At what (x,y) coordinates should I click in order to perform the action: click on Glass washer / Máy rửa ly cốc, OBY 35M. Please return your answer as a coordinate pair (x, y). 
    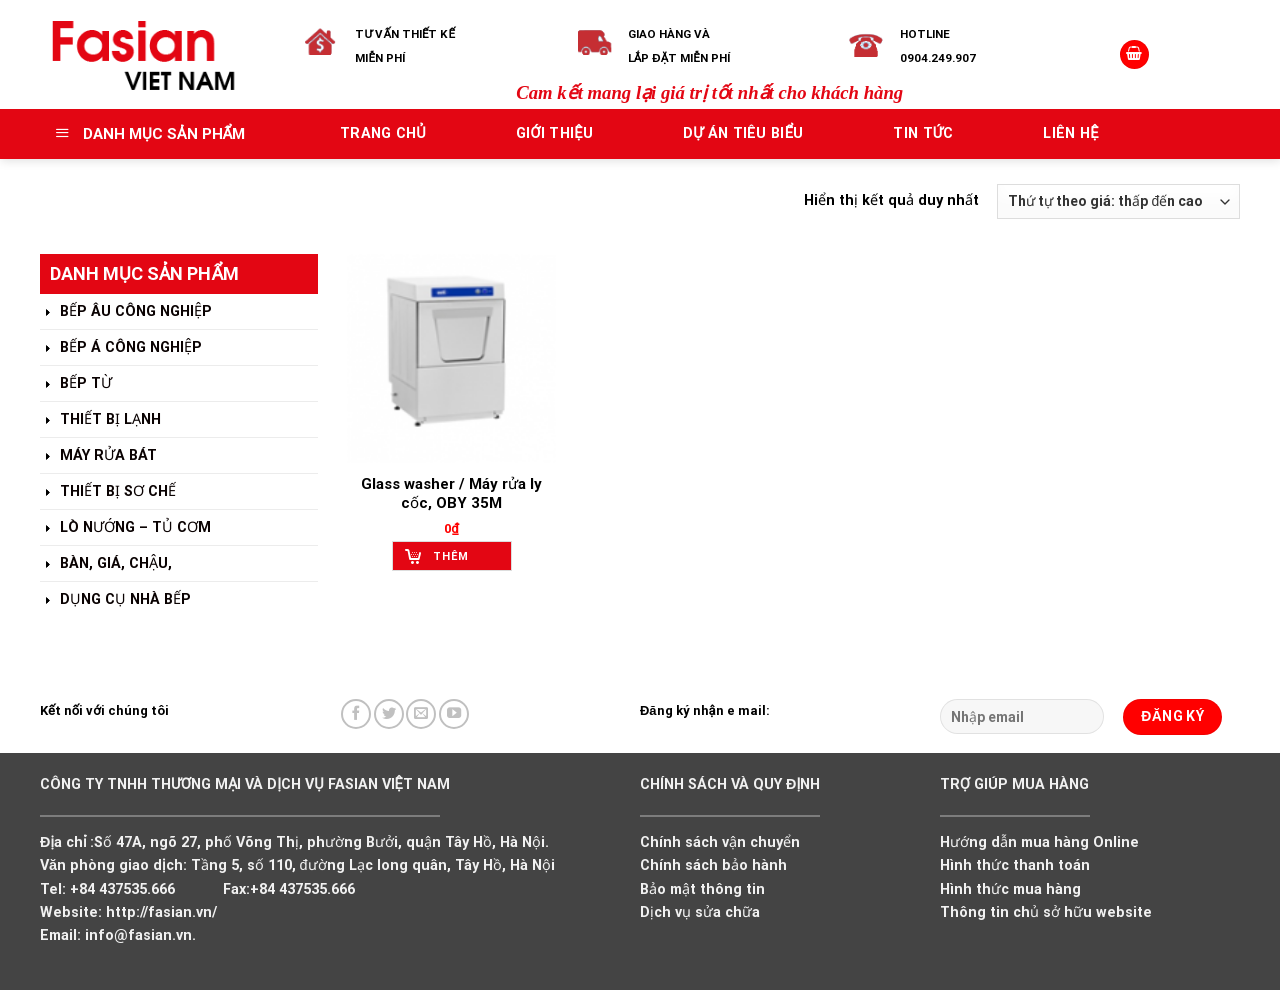
    Looking at the image, I should click on (451, 494).